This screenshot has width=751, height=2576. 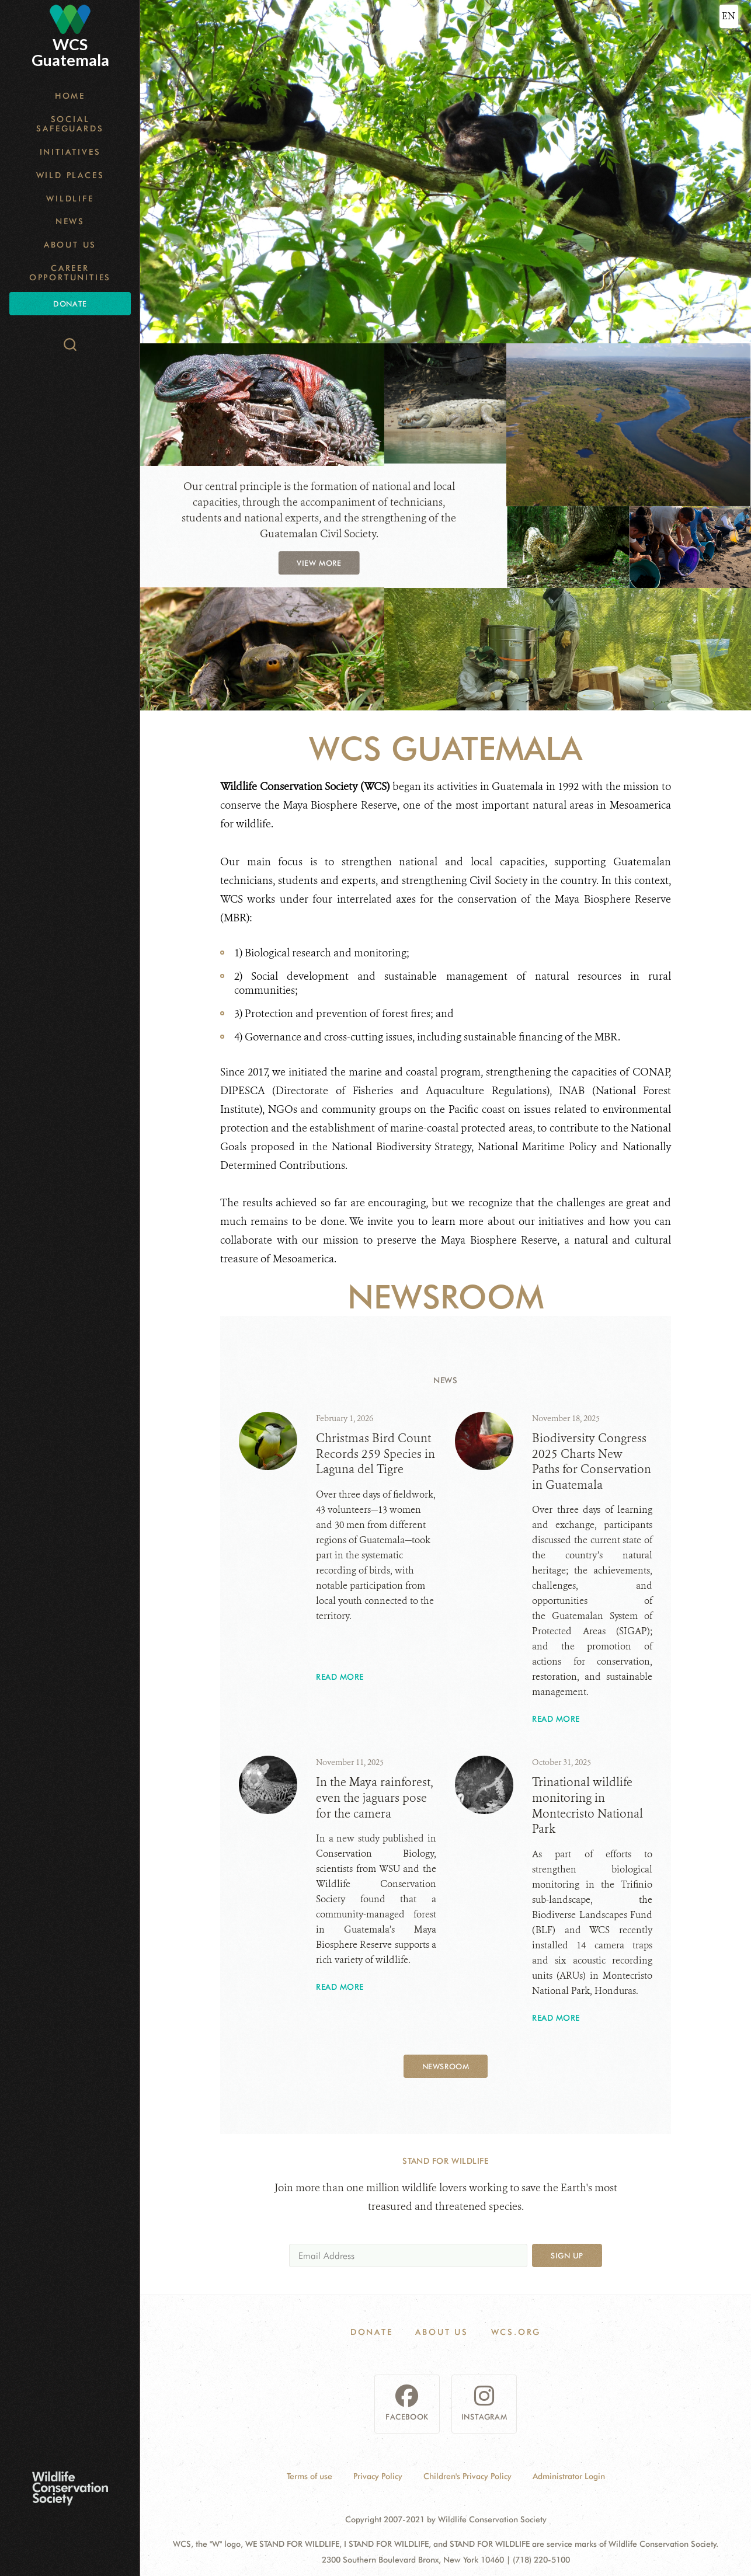 I want to click on Read More, so click(x=340, y=1677).